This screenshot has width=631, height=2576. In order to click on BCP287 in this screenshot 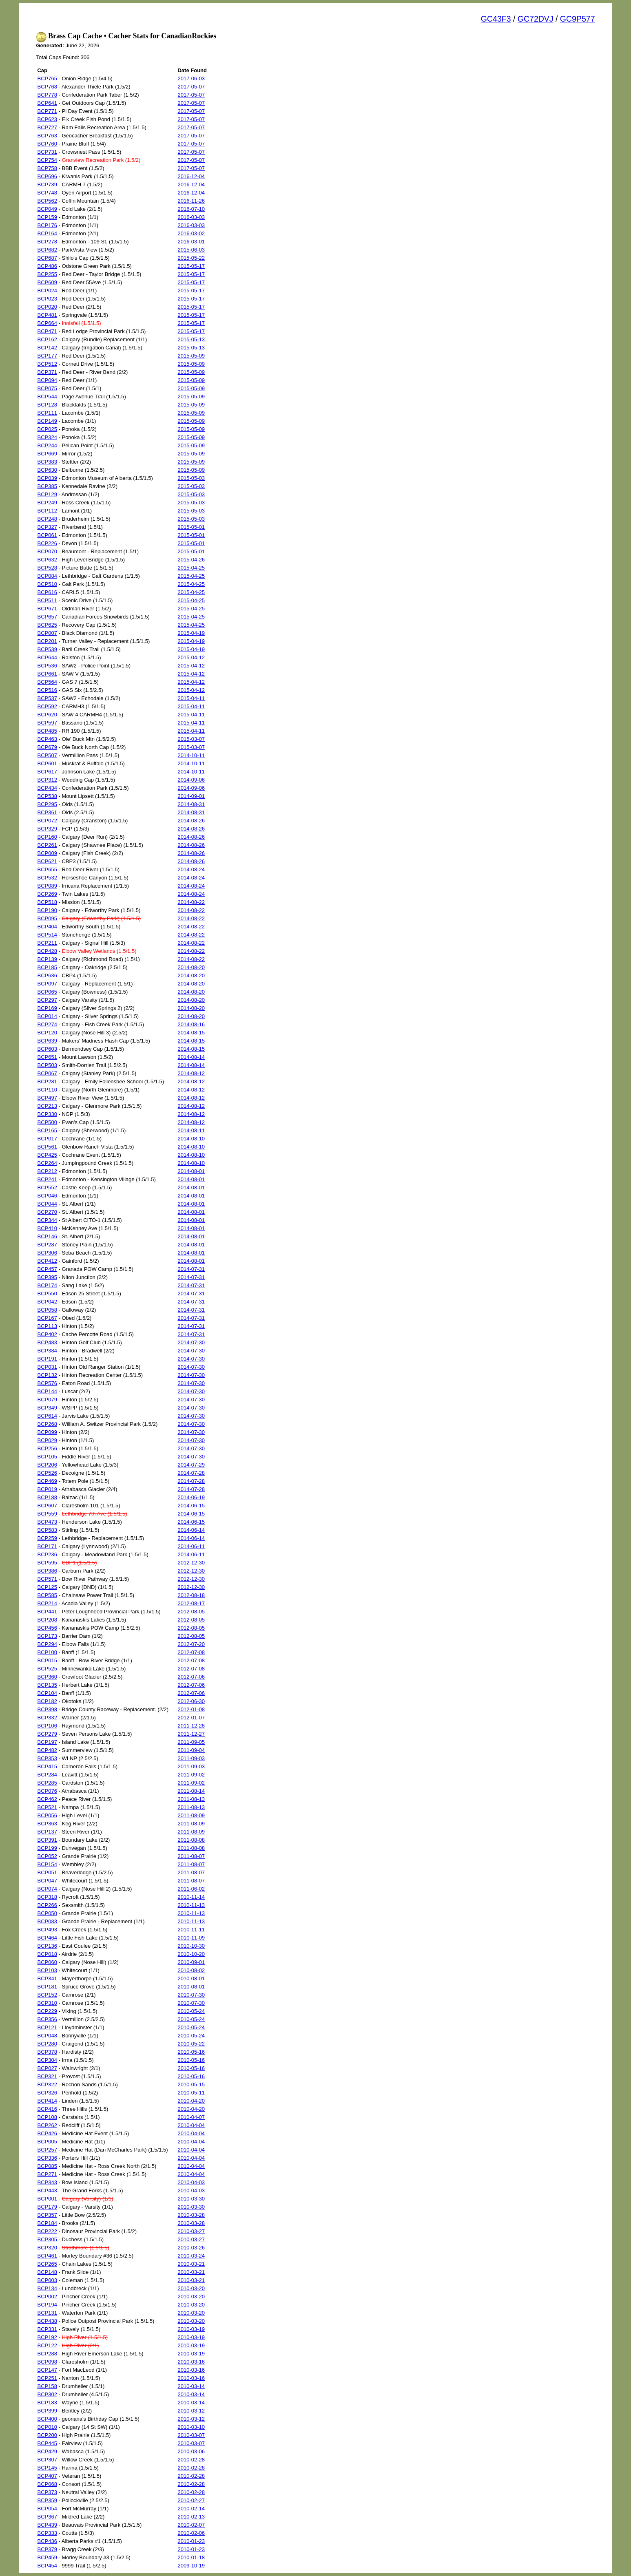, I will do `click(47, 1245)`.